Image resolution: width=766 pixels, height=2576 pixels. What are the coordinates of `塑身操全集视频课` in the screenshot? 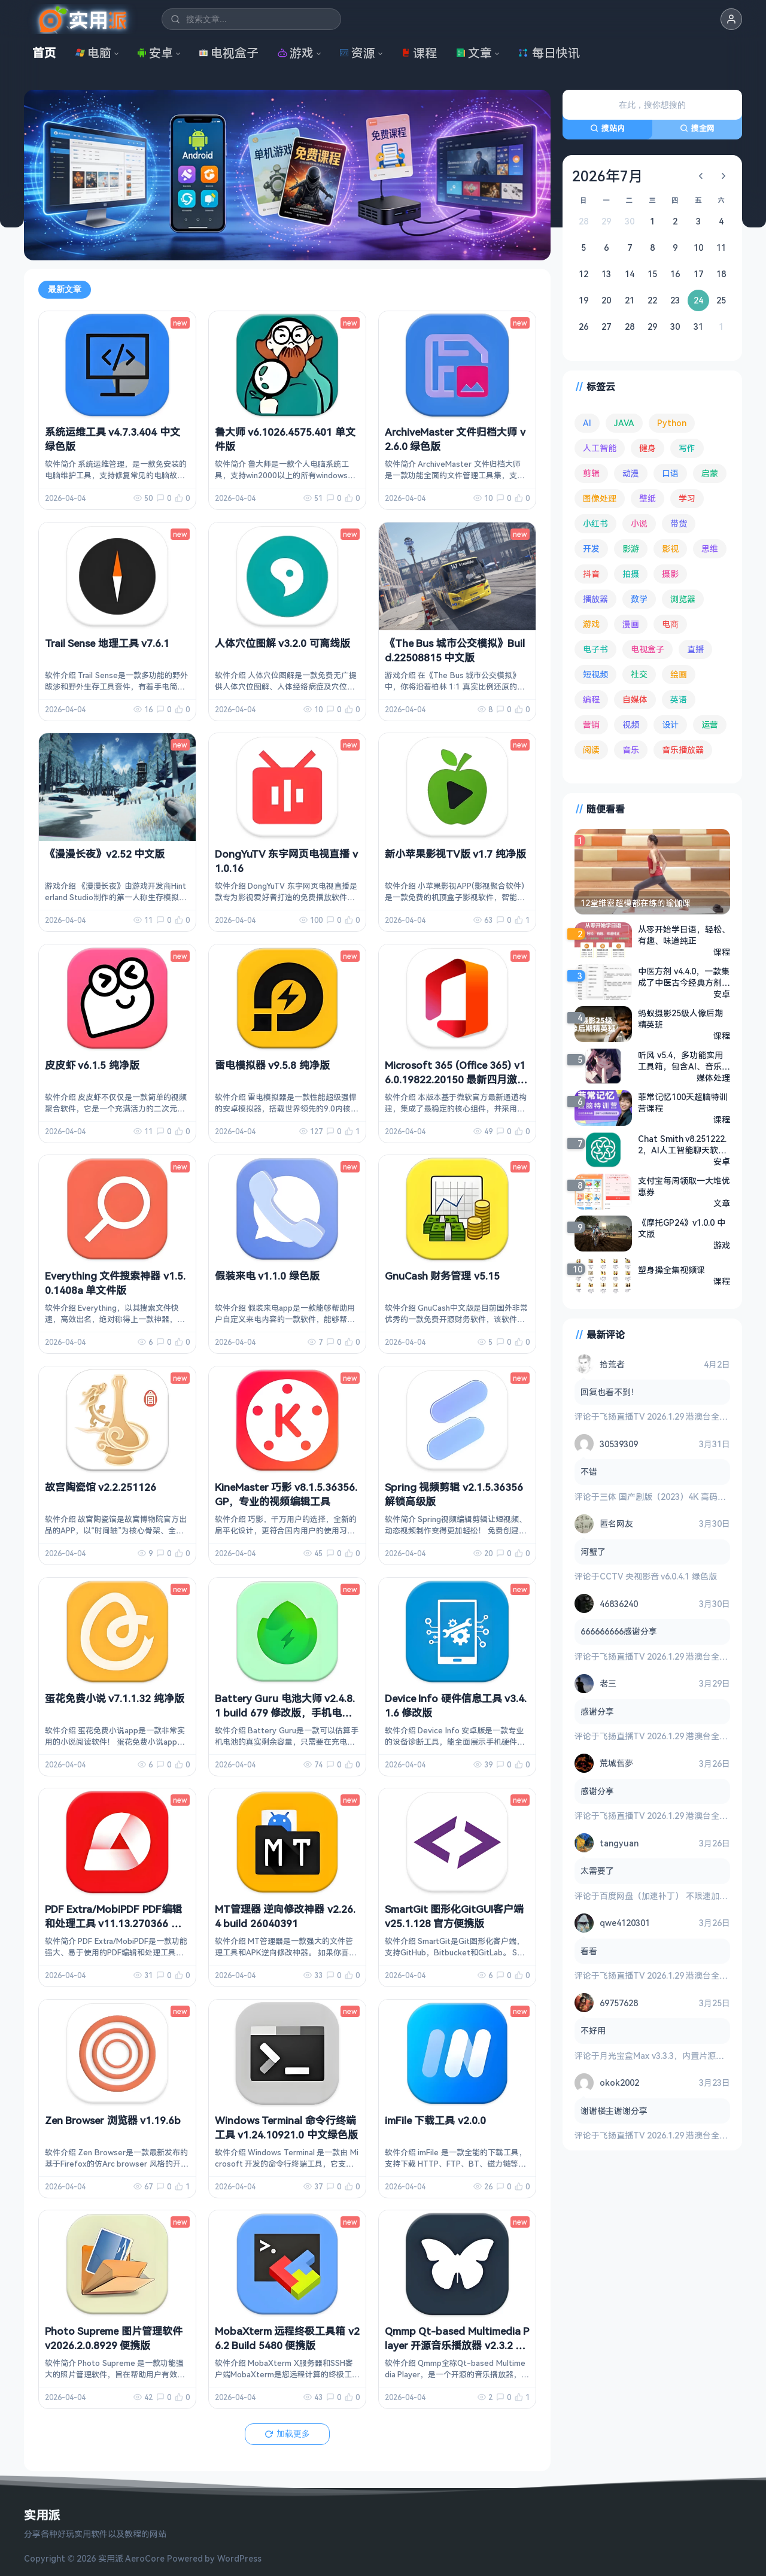 It's located at (671, 1269).